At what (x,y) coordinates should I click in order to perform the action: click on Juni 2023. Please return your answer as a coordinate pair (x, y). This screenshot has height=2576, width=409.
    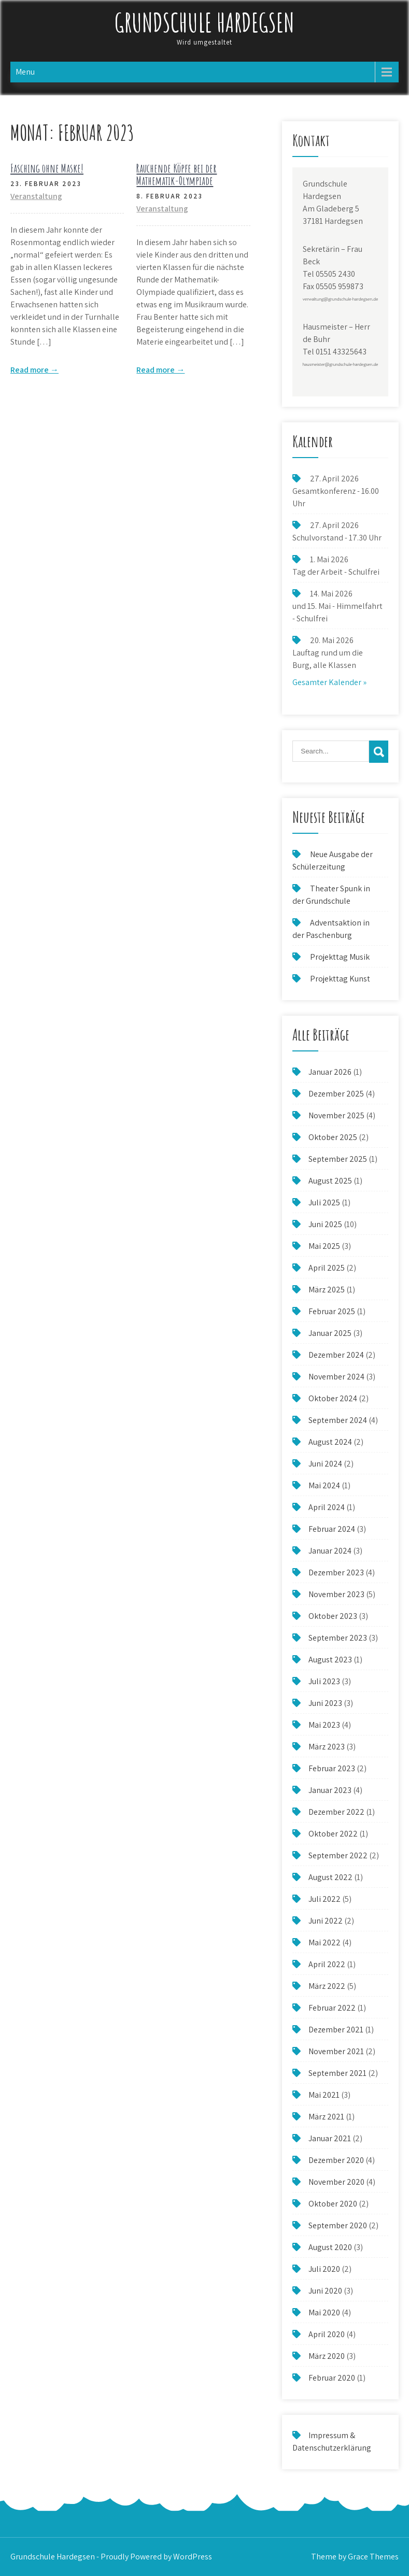
    Looking at the image, I should click on (325, 1703).